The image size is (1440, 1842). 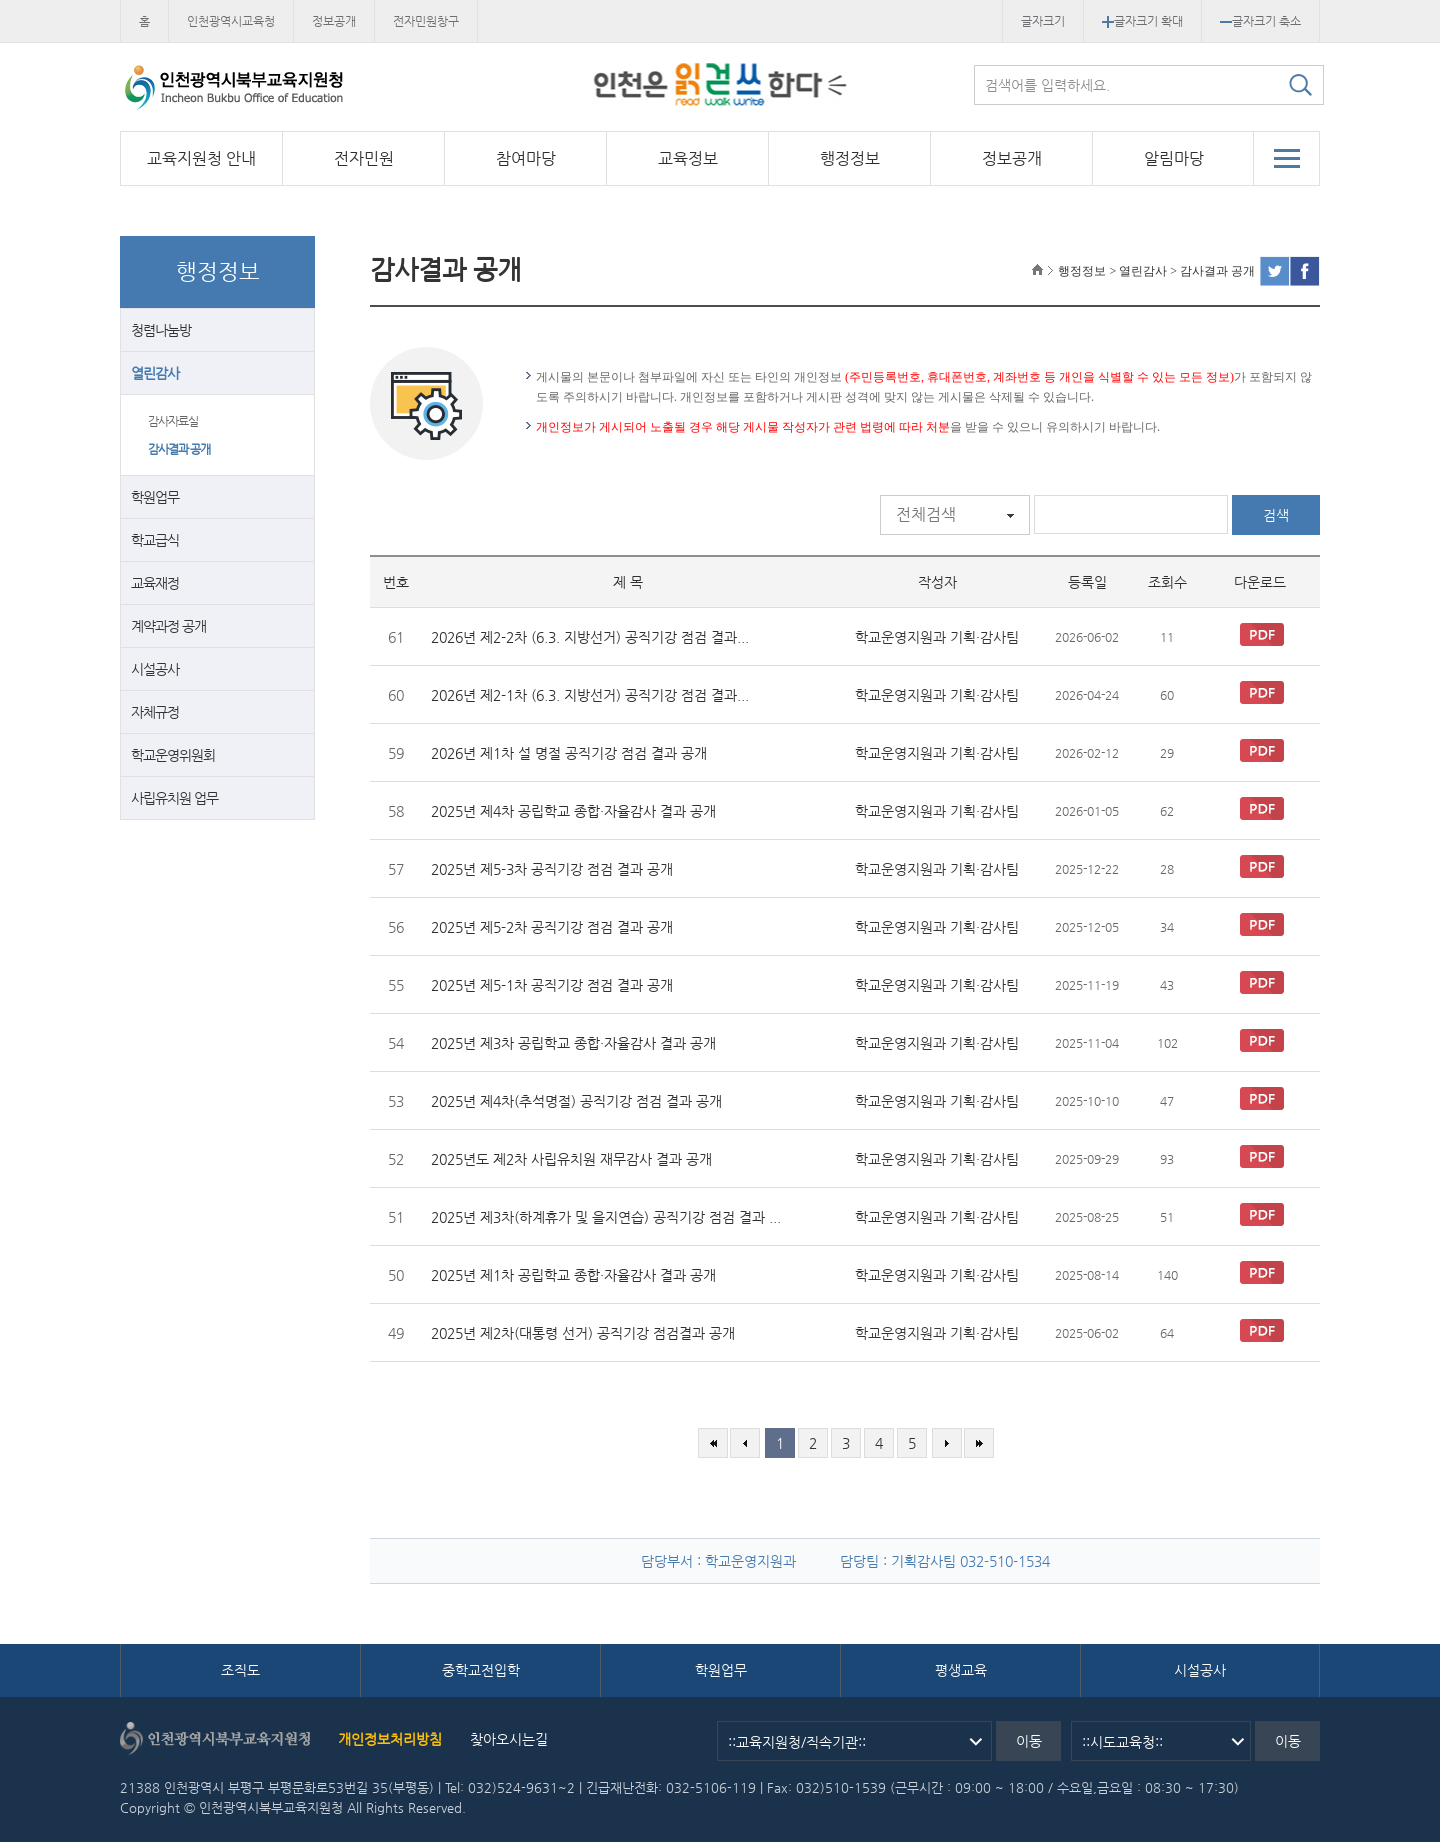 What do you see at coordinates (606, 1217) in the screenshot?
I see `2025년 제3차(하계휴가 및 을지연습) 공직기강 점검 결과 ...` at bounding box center [606, 1217].